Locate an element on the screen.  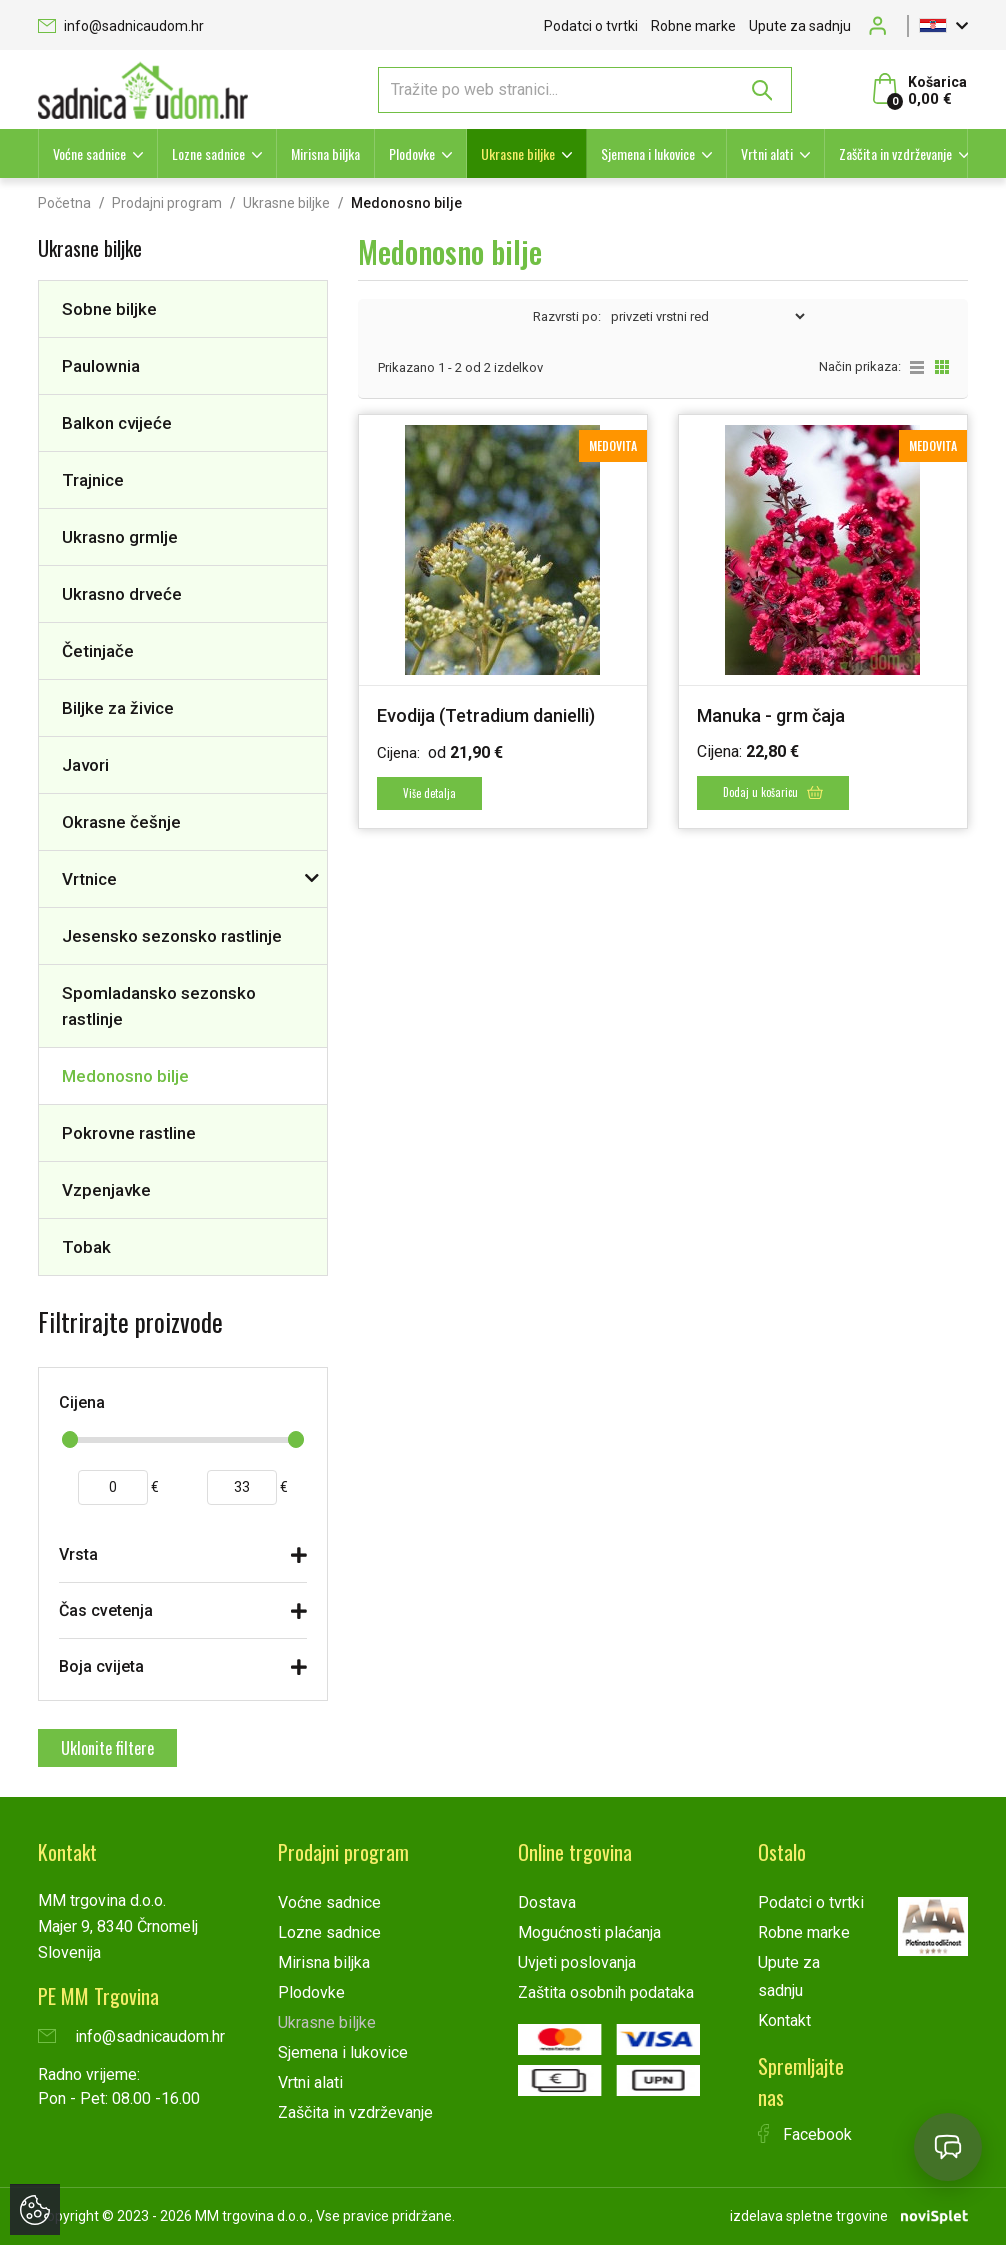
Plodovke is located at coordinates (412, 153).